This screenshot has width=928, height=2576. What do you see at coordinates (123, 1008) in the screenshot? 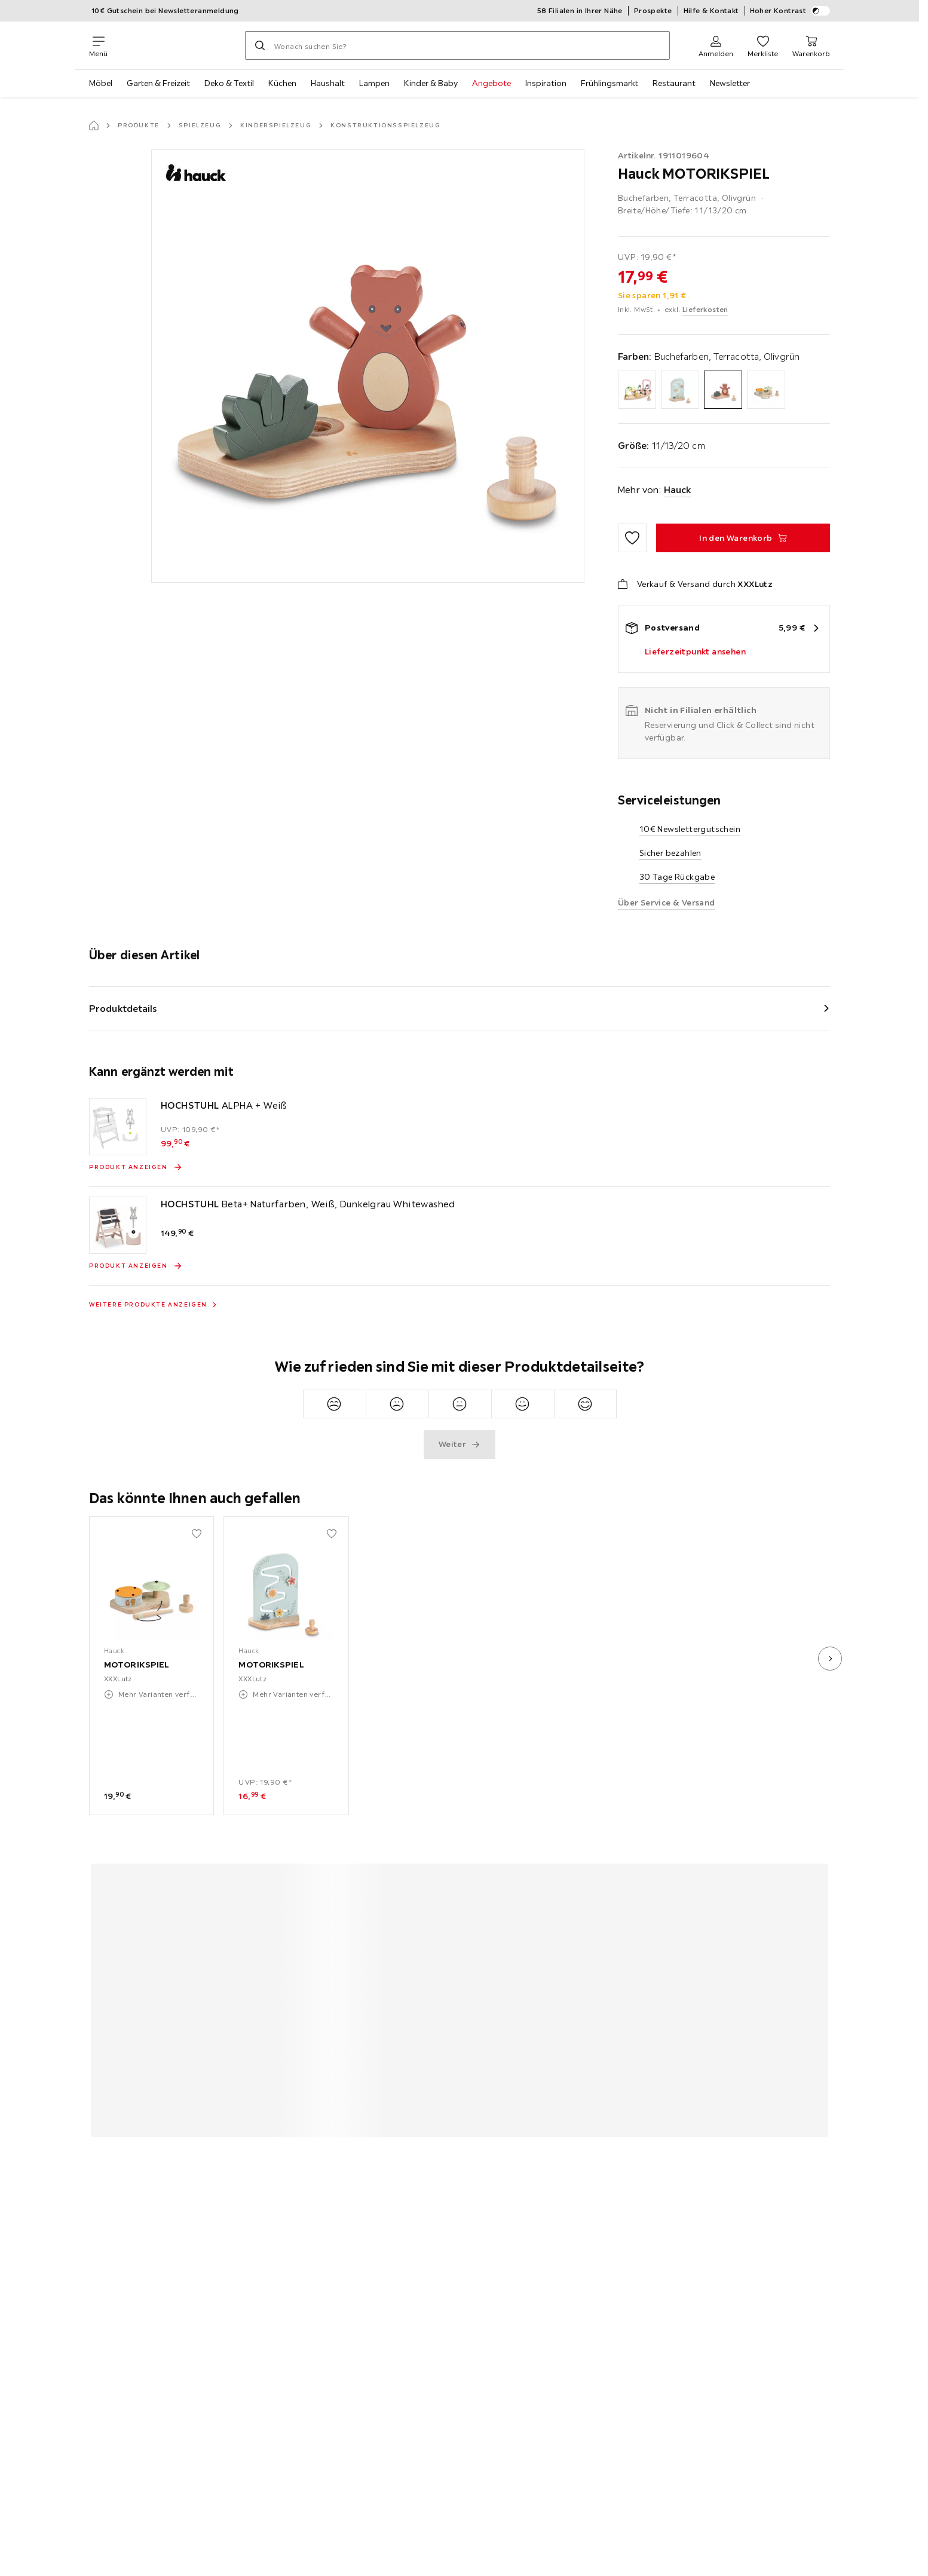
I see `Produktdetails` at bounding box center [123, 1008].